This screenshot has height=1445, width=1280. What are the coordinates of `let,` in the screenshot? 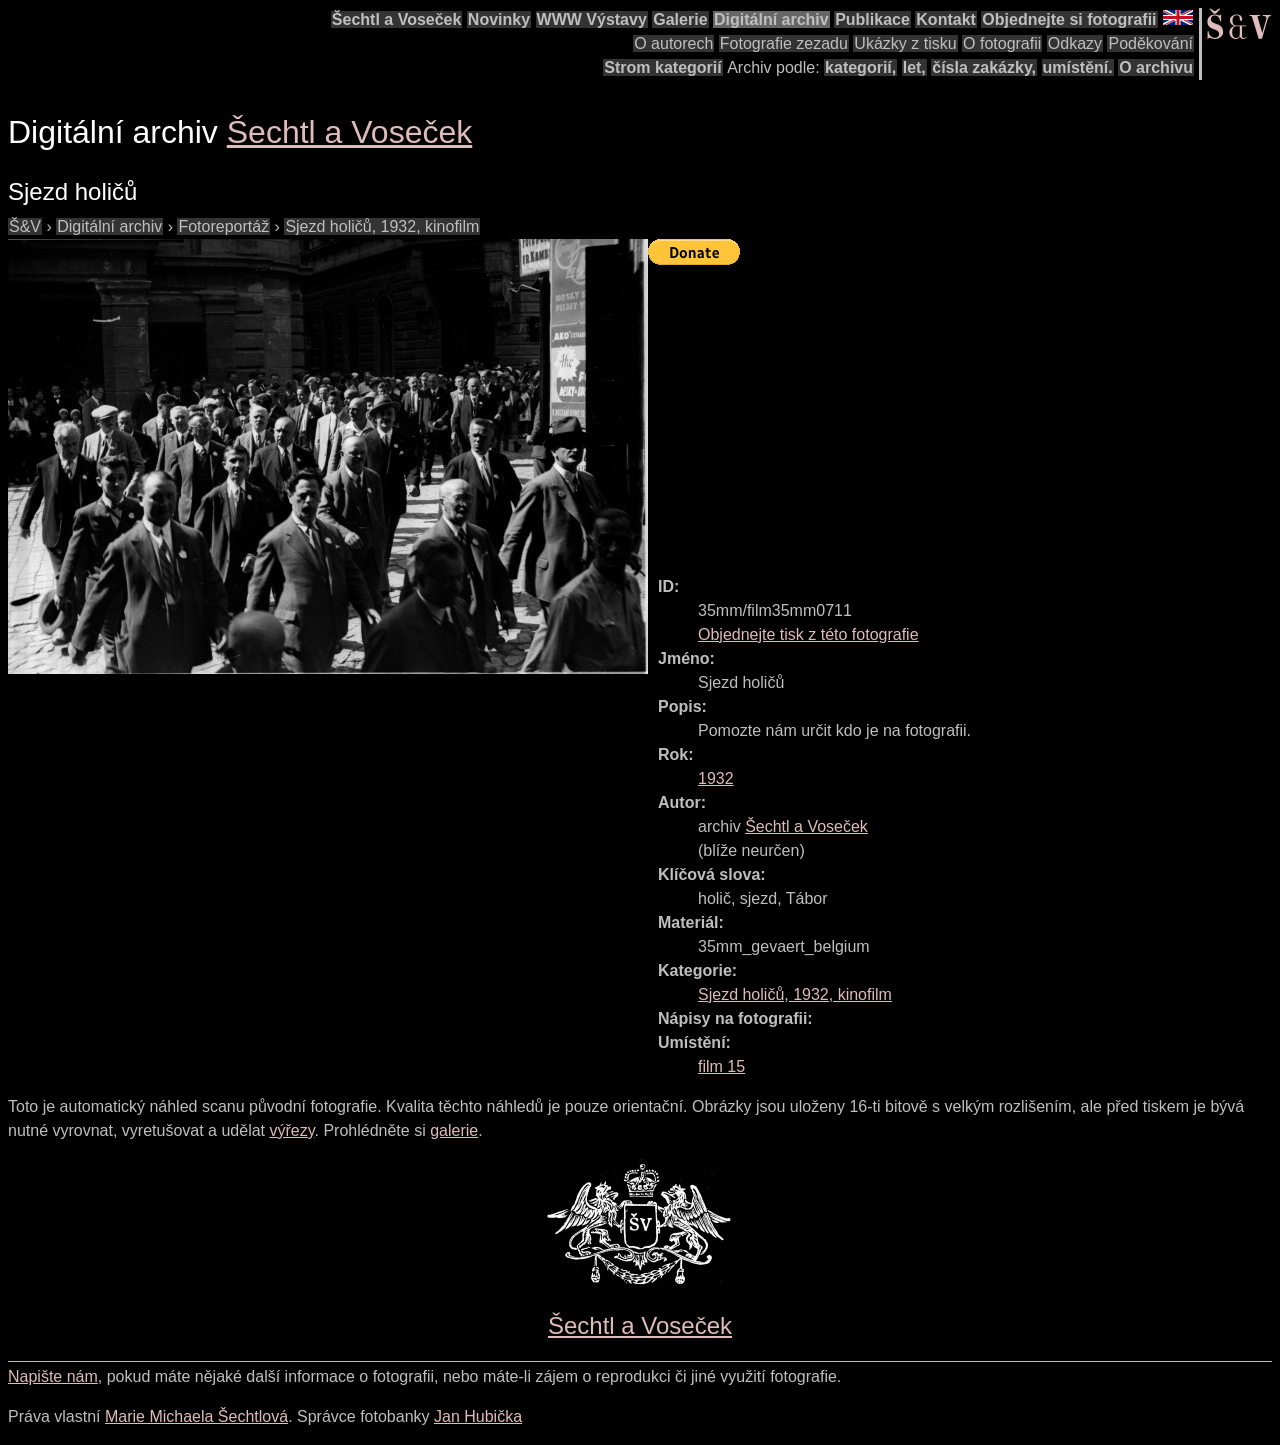 It's located at (914, 67).